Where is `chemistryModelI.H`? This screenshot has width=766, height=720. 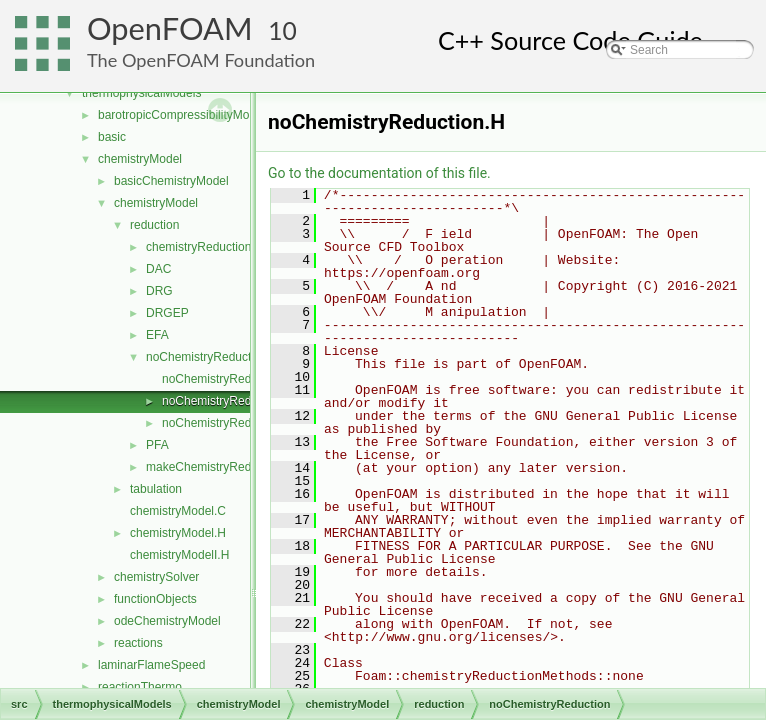
chemistryModelI.H is located at coordinates (179, 555).